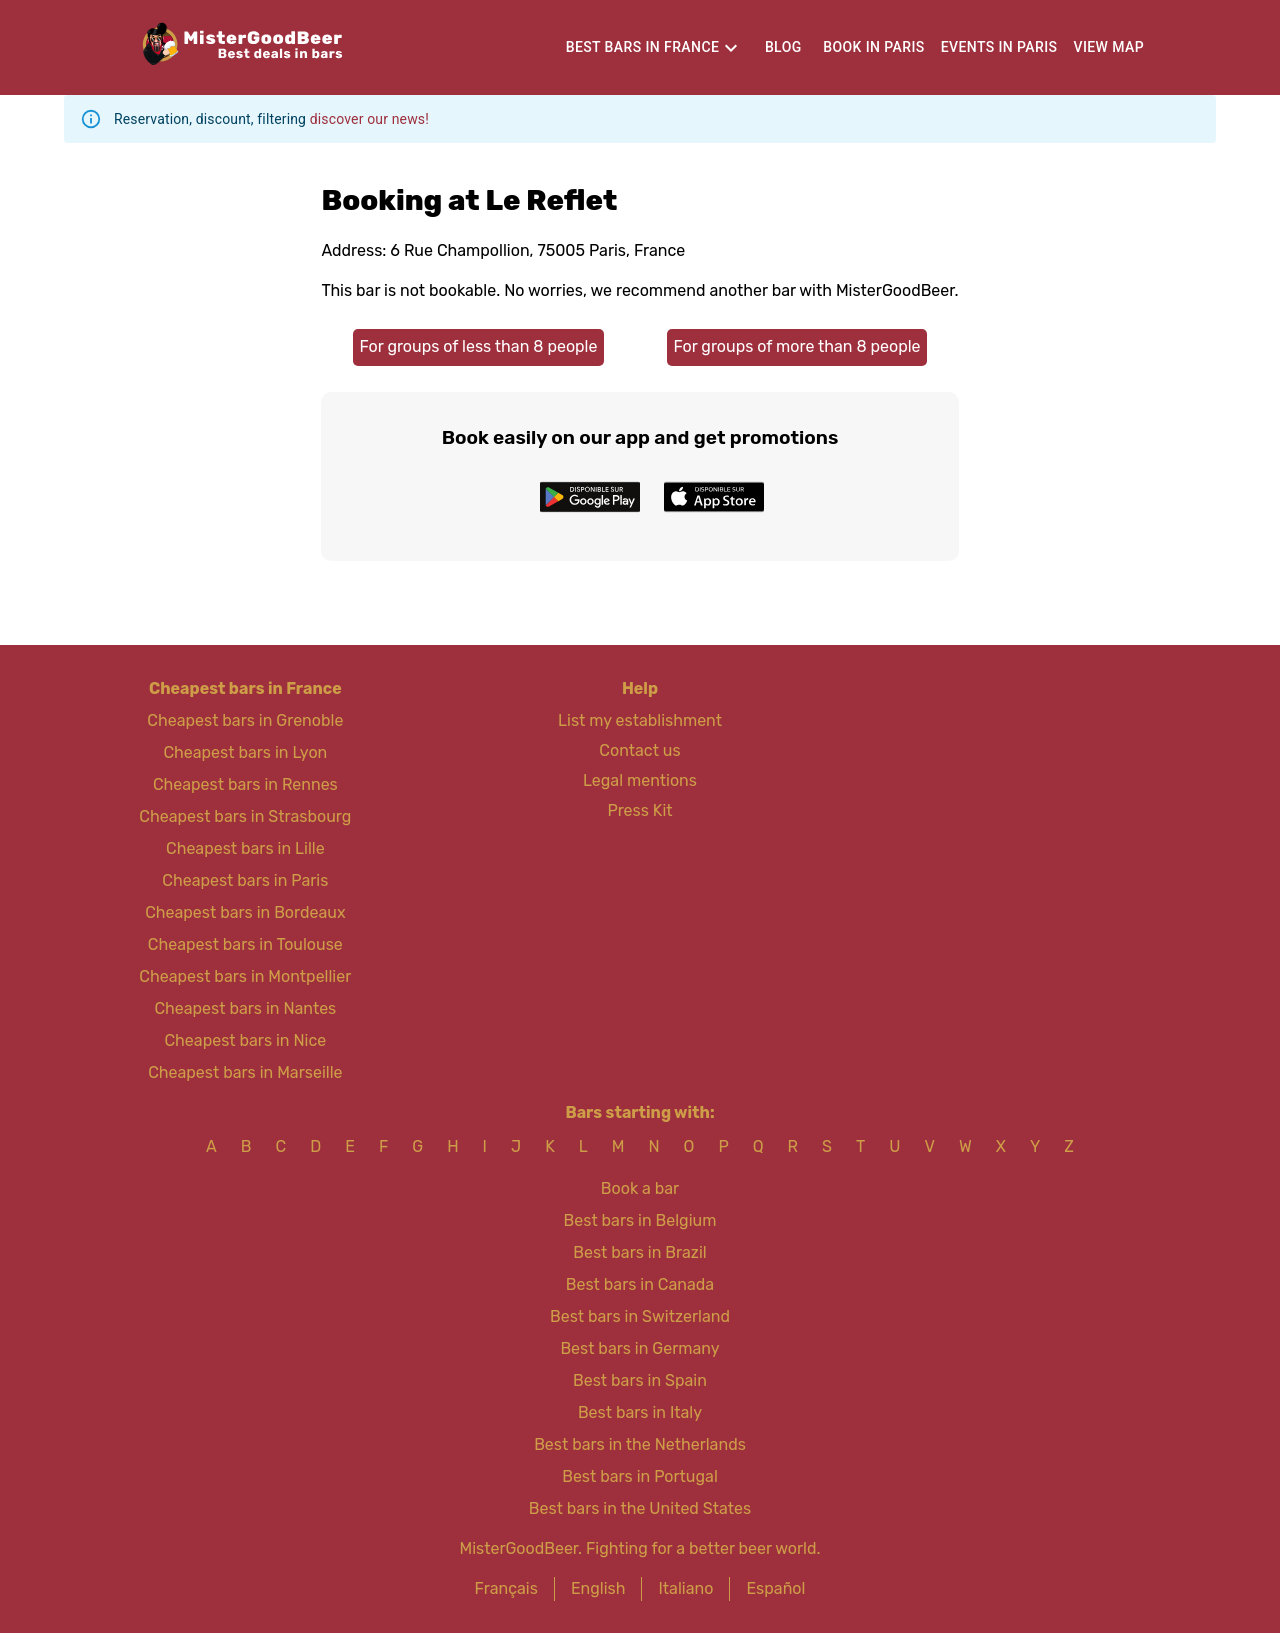 This screenshot has width=1280, height=1633. What do you see at coordinates (640, 1508) in the screenshot?
I see `Best bars in the United States` at bounding box center [640, 1508].